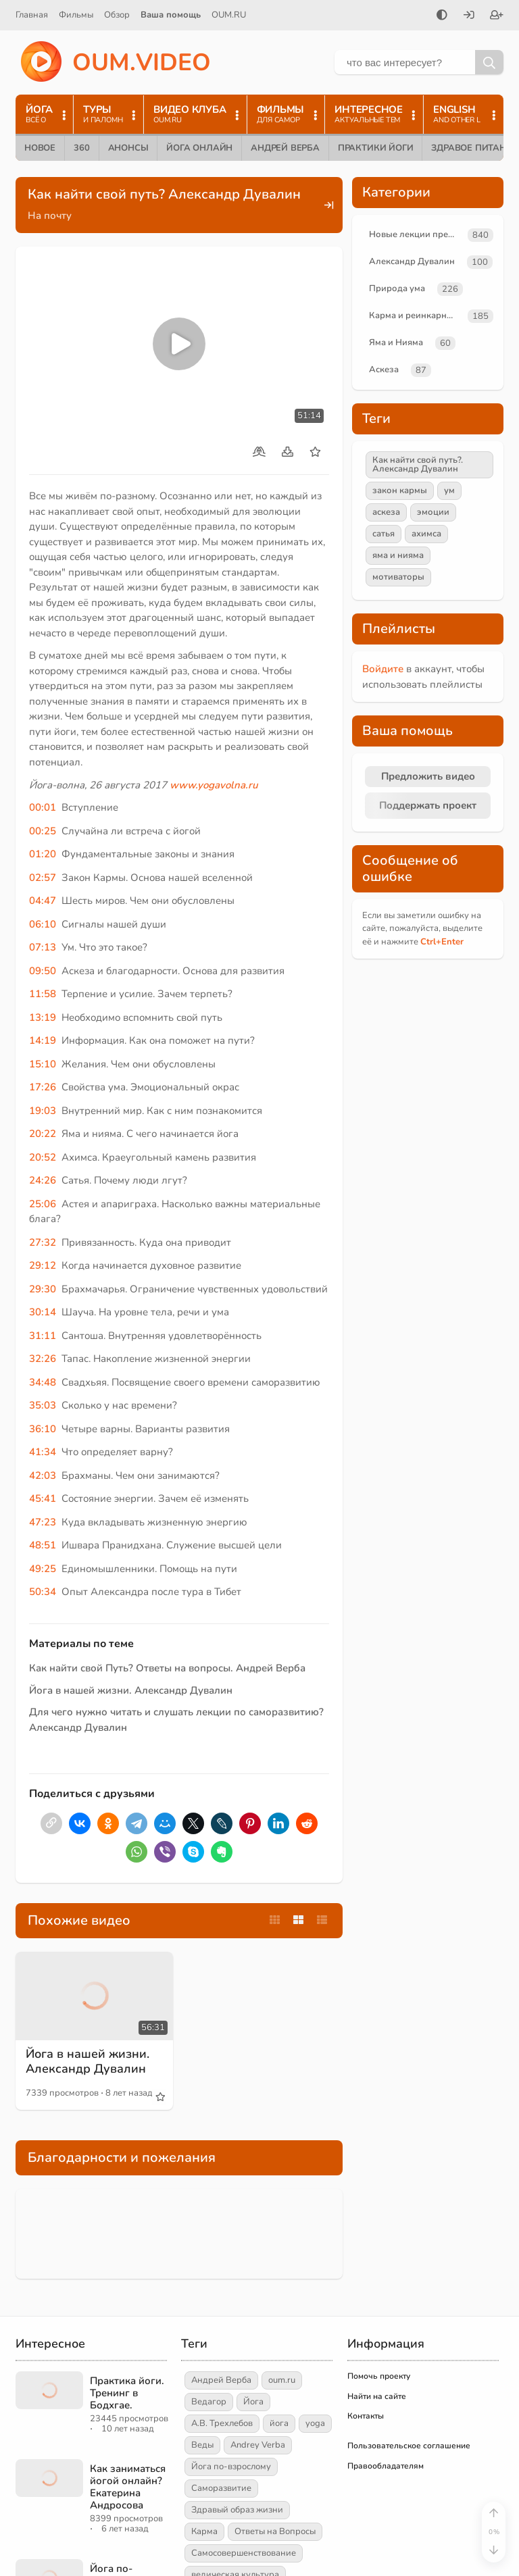 The width and height of the screenshot is (519, 2576). Describe the element at coordinates (204, 2531) in the screenshot. I see `Карма` at that location.